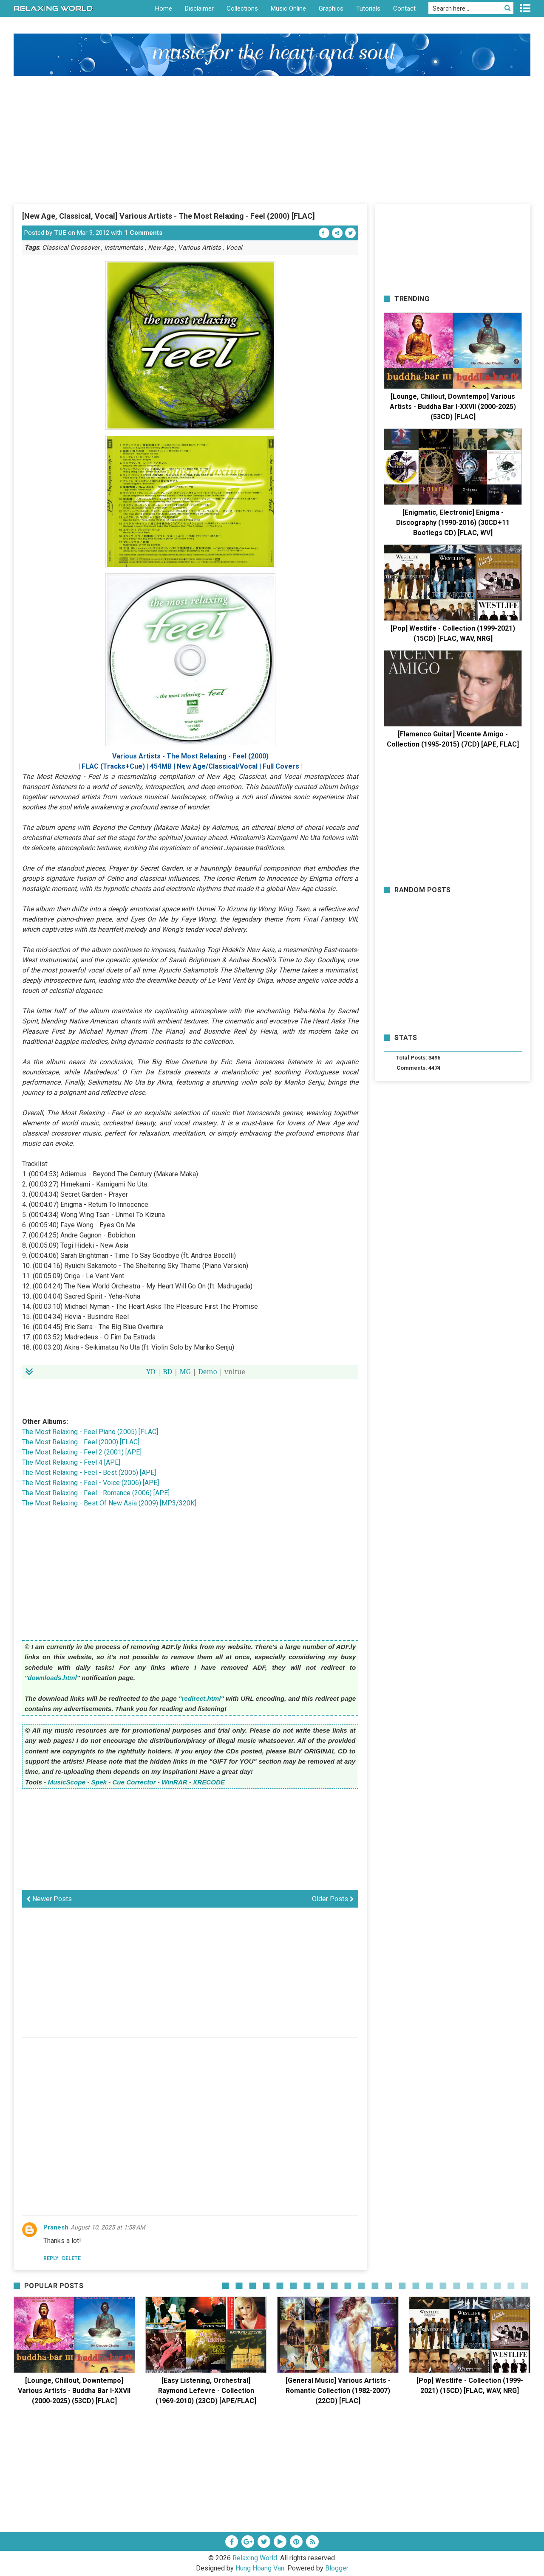 The image size is (544, 2576). I want to click on August 10, 2025 at 1:58 AM, so click(108, 2227).